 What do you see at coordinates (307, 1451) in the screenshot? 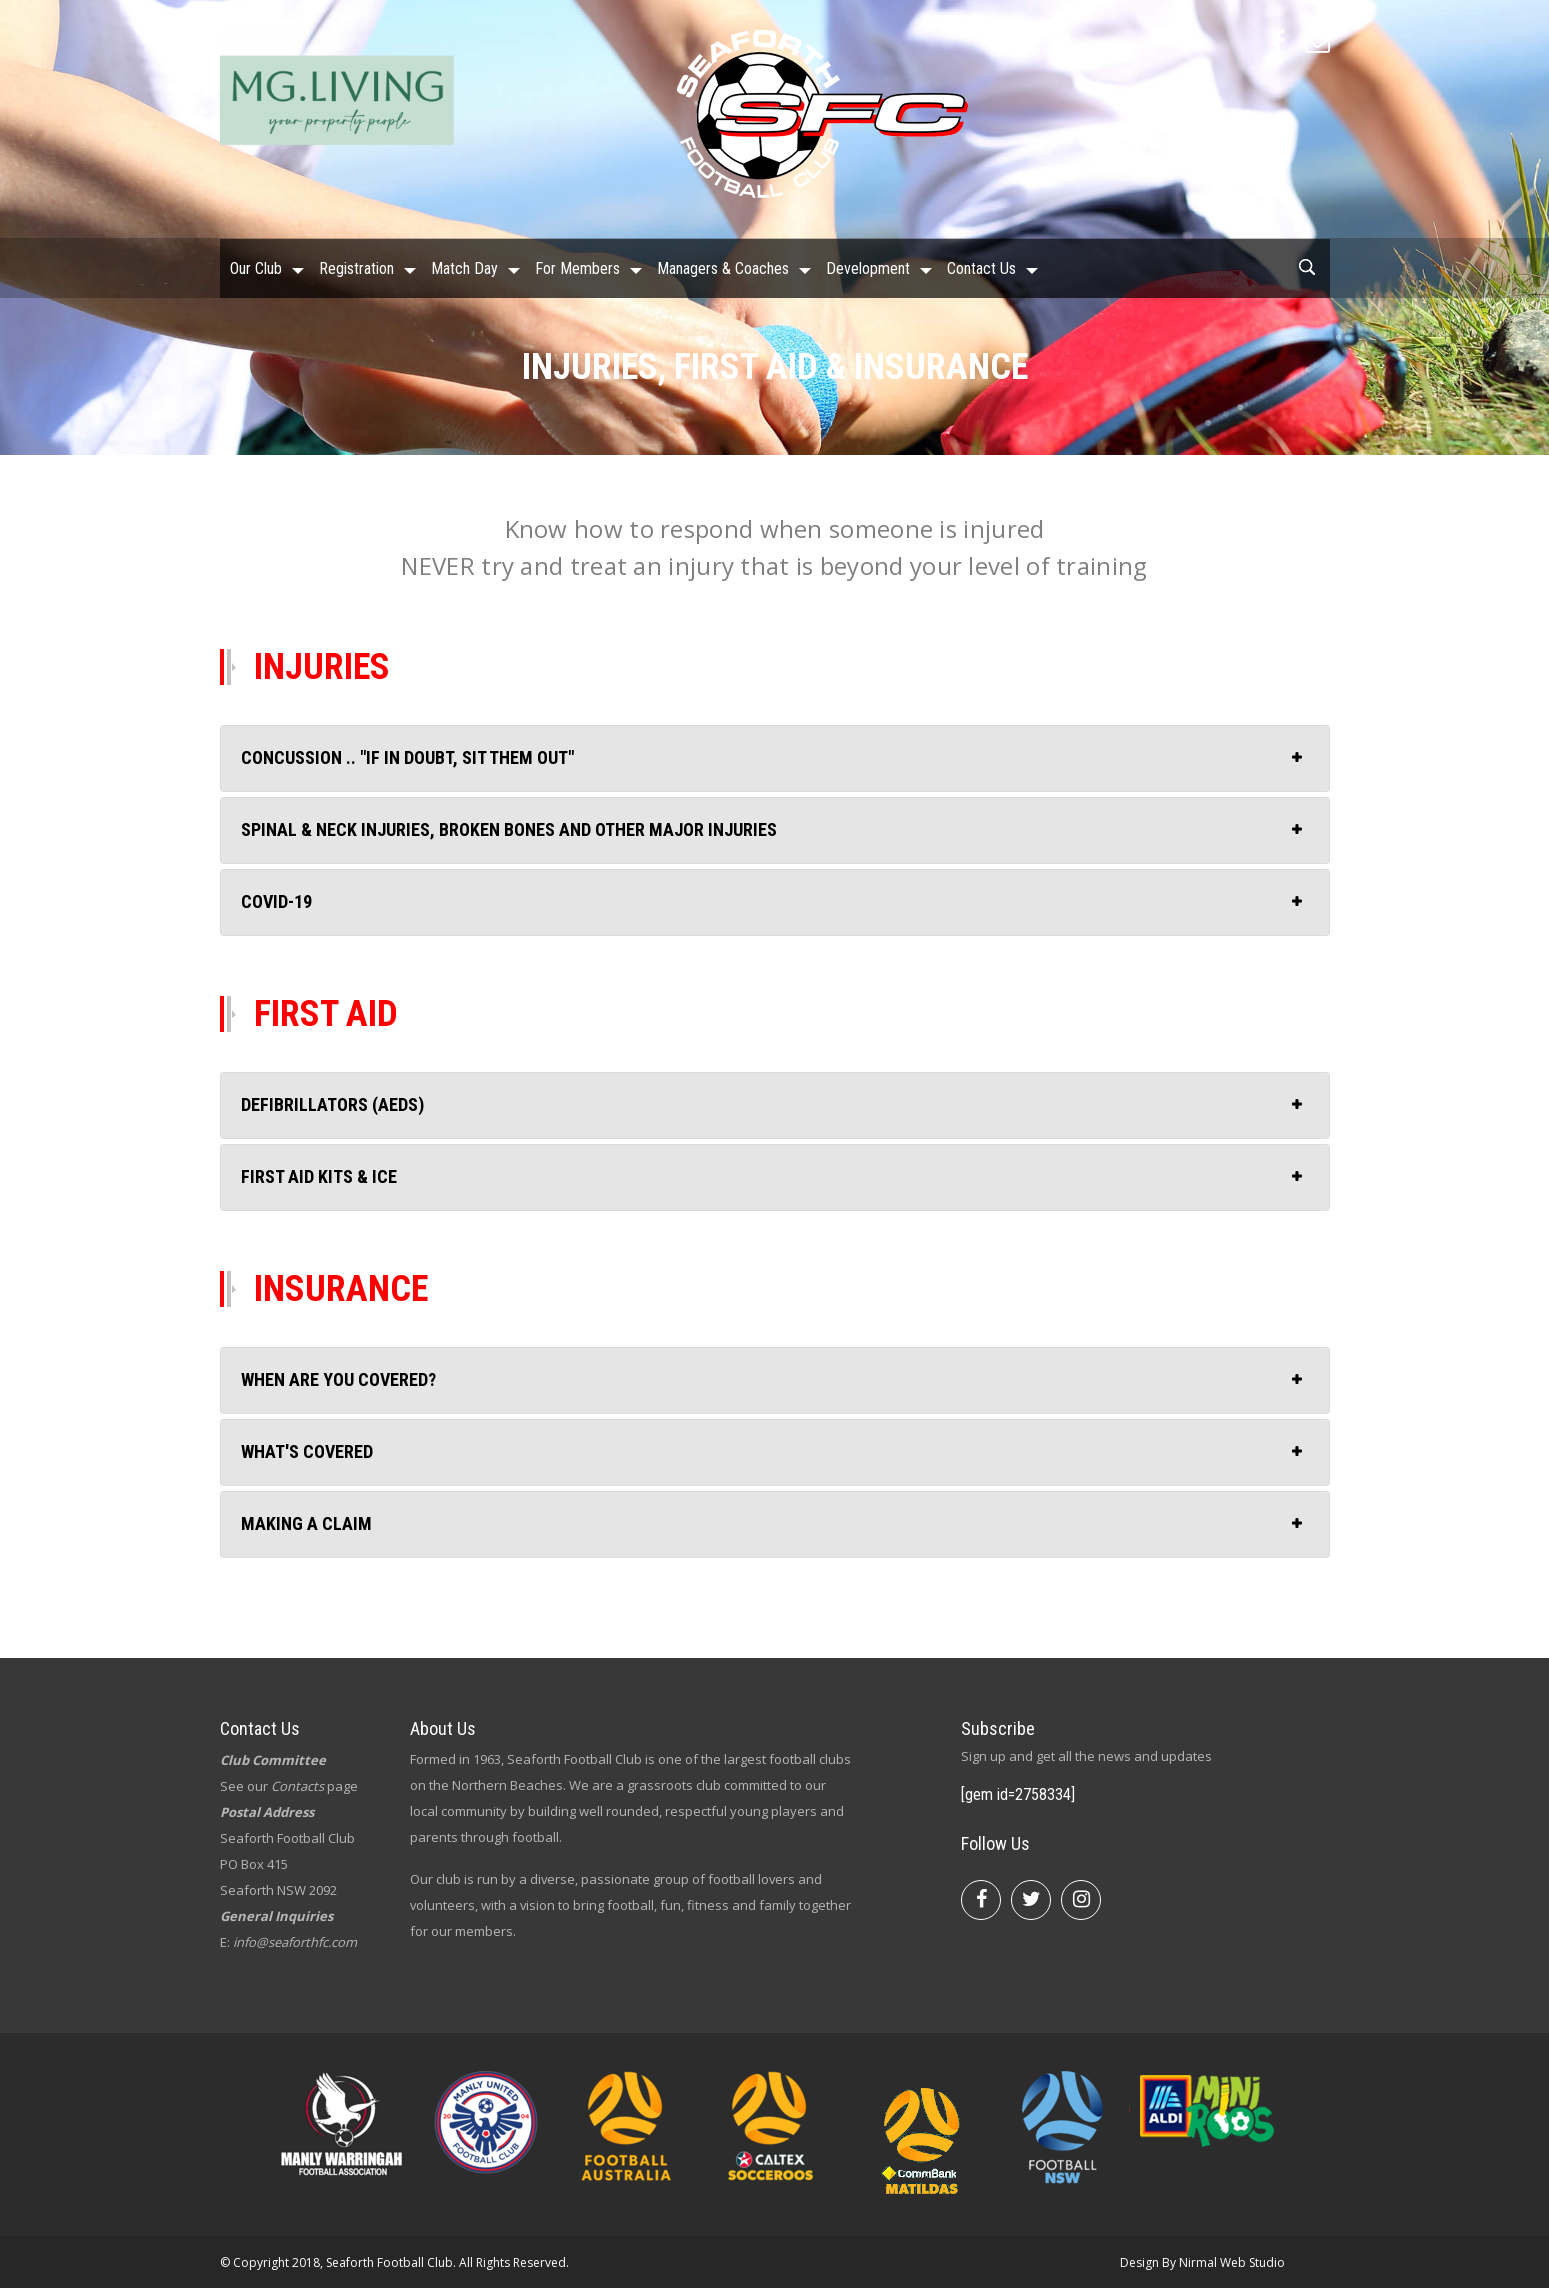
I see `What's covered` at bounding box center [307, 1451].